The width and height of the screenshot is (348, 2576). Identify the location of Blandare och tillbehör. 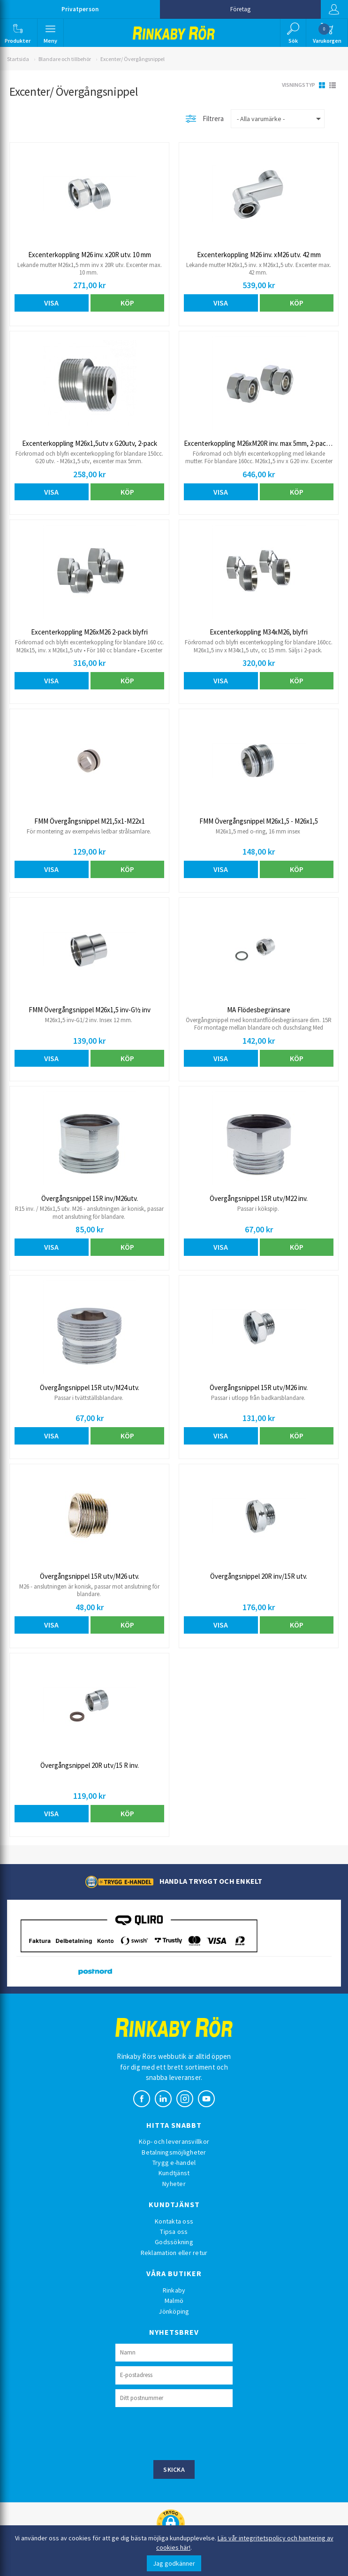
(64, 58).